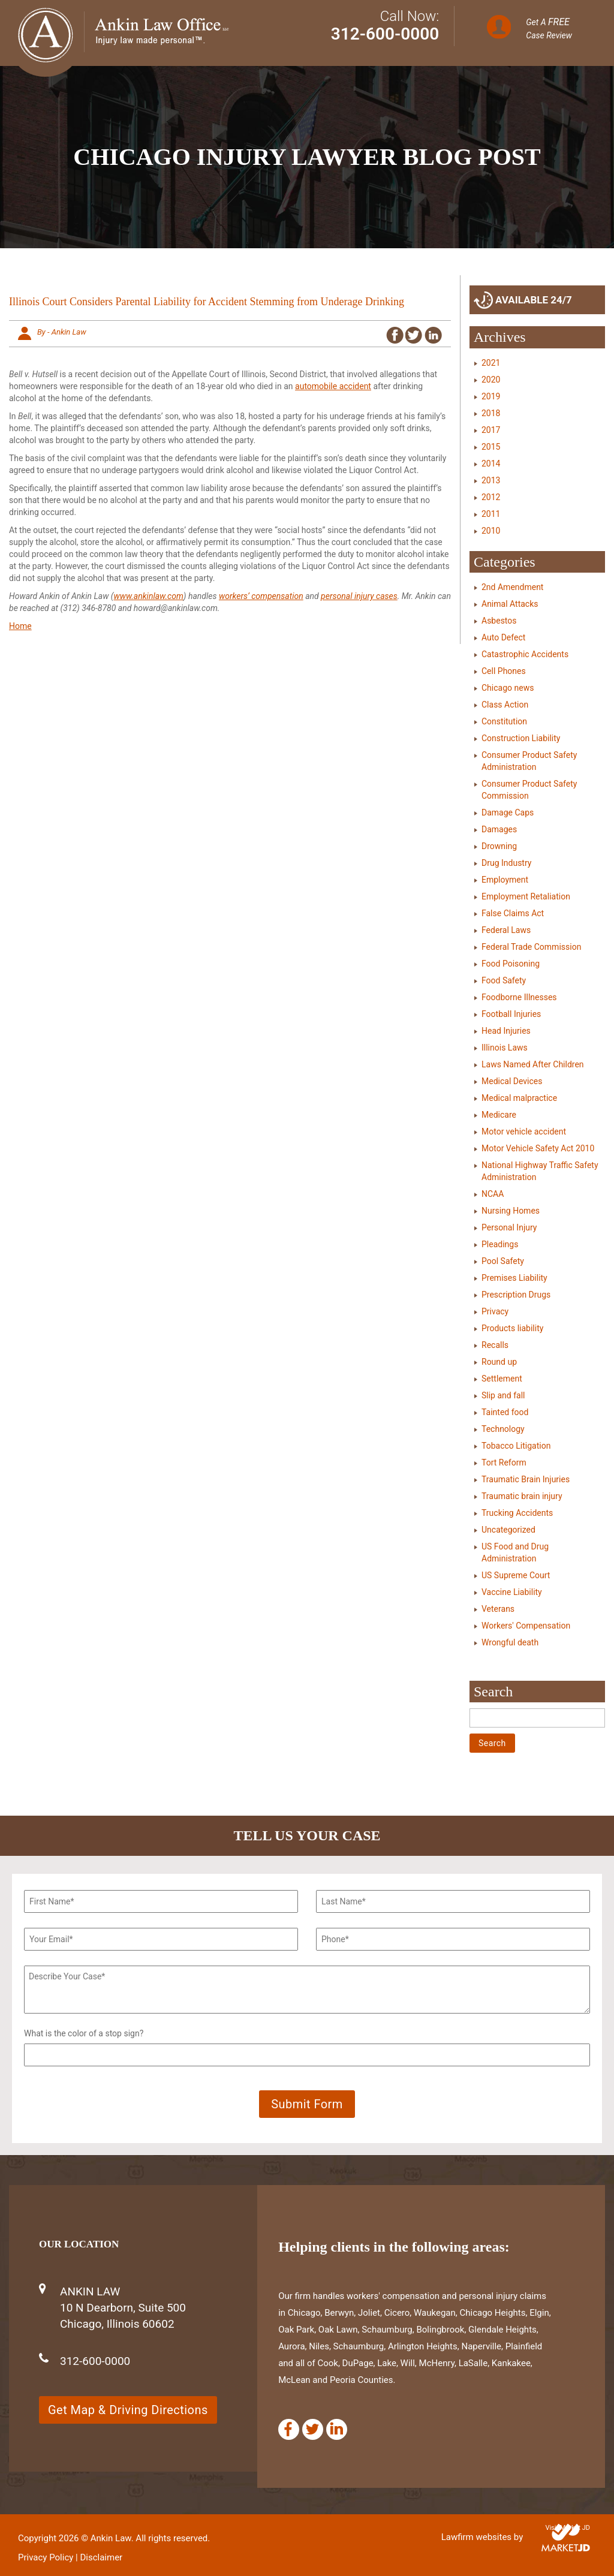 The width and height of the screenshot is (614, 2576). Describe the element at coordinates (490, 463) in the screenshot. I see `2014` at that location.